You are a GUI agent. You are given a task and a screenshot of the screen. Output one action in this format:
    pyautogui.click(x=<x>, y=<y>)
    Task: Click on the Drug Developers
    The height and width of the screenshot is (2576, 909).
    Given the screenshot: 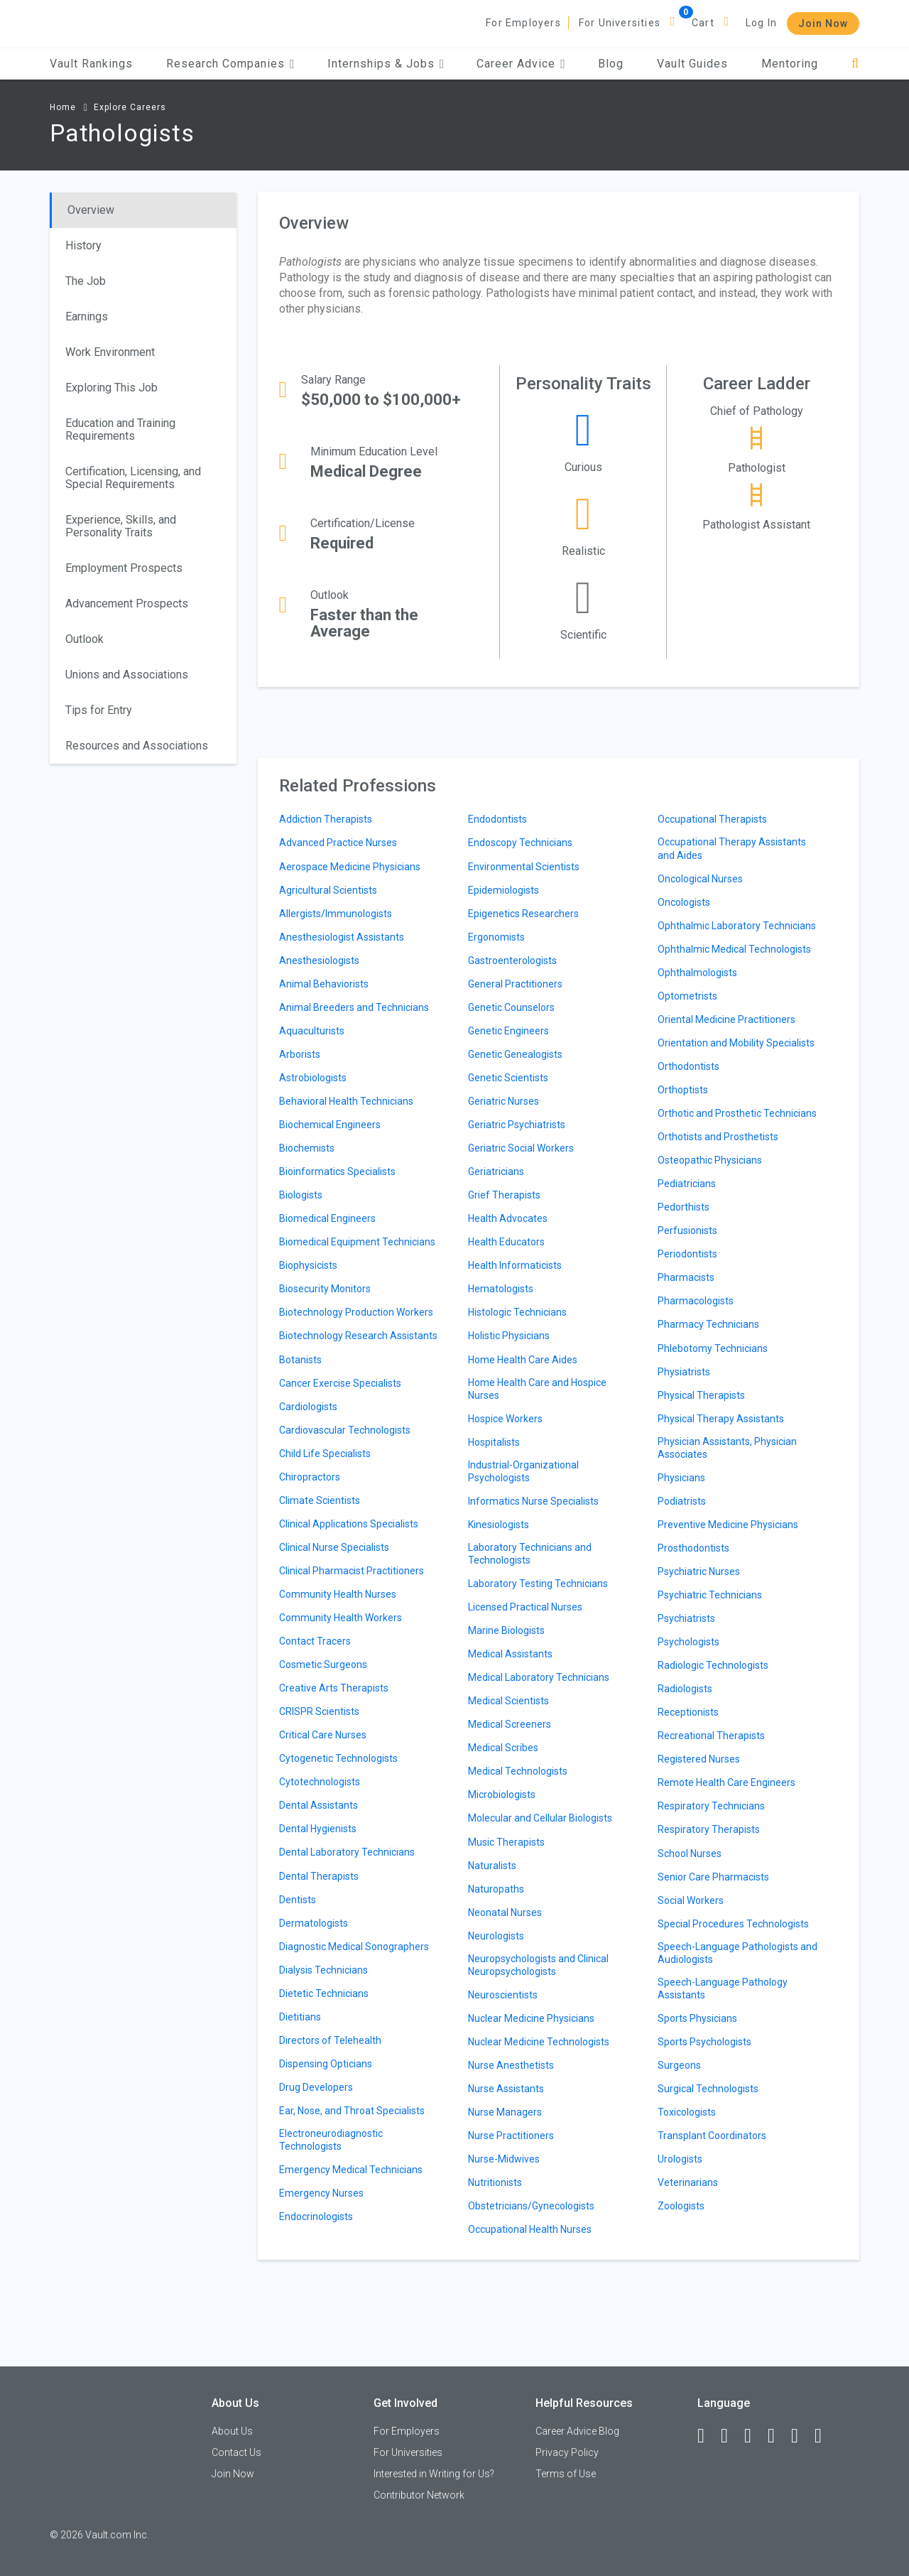 What is the action you would take?
    pyautogui.click(x=316, y=2087)
    